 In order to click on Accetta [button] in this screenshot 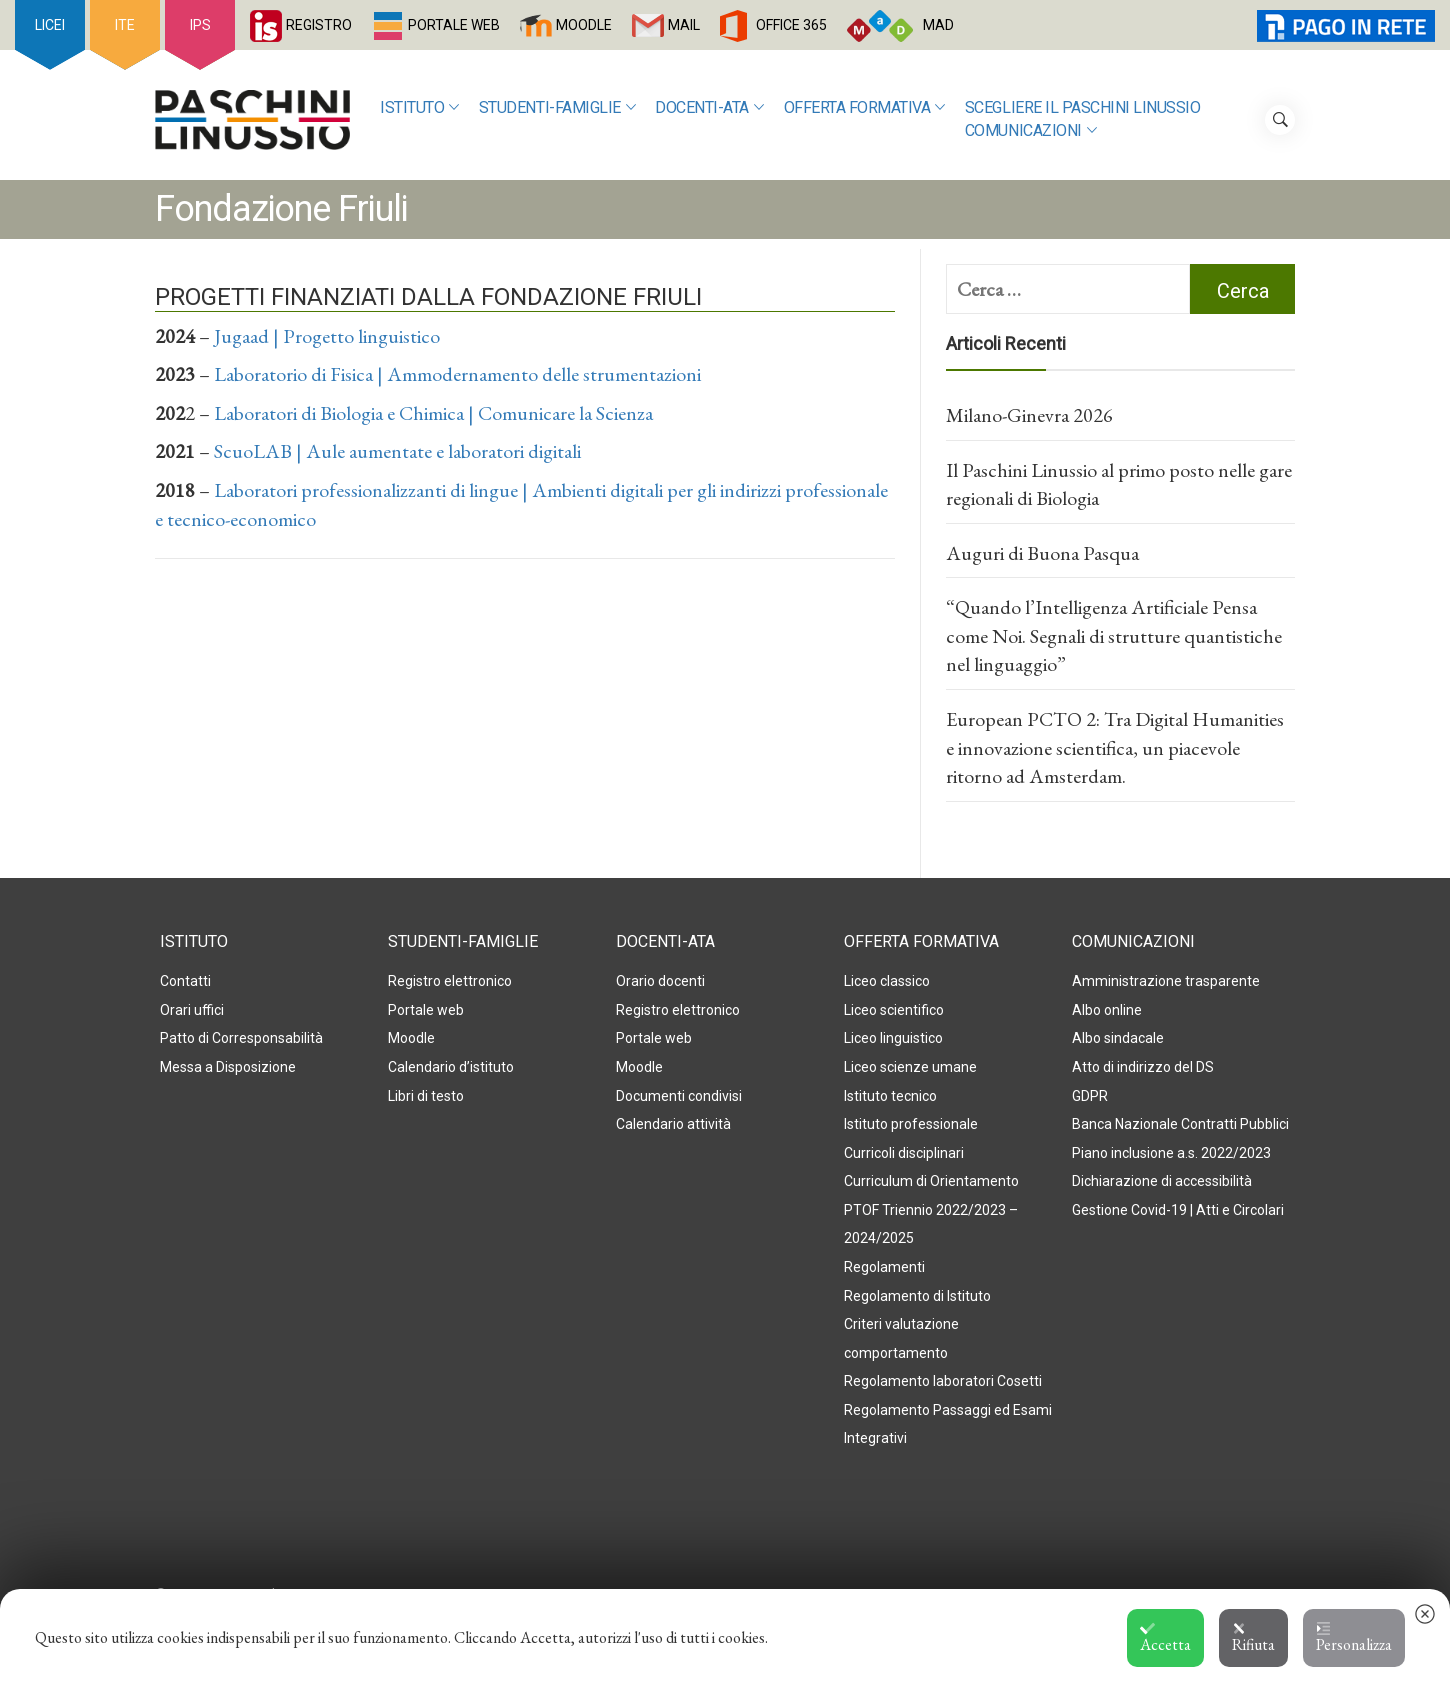, I will do `click(1165, 1638)`.